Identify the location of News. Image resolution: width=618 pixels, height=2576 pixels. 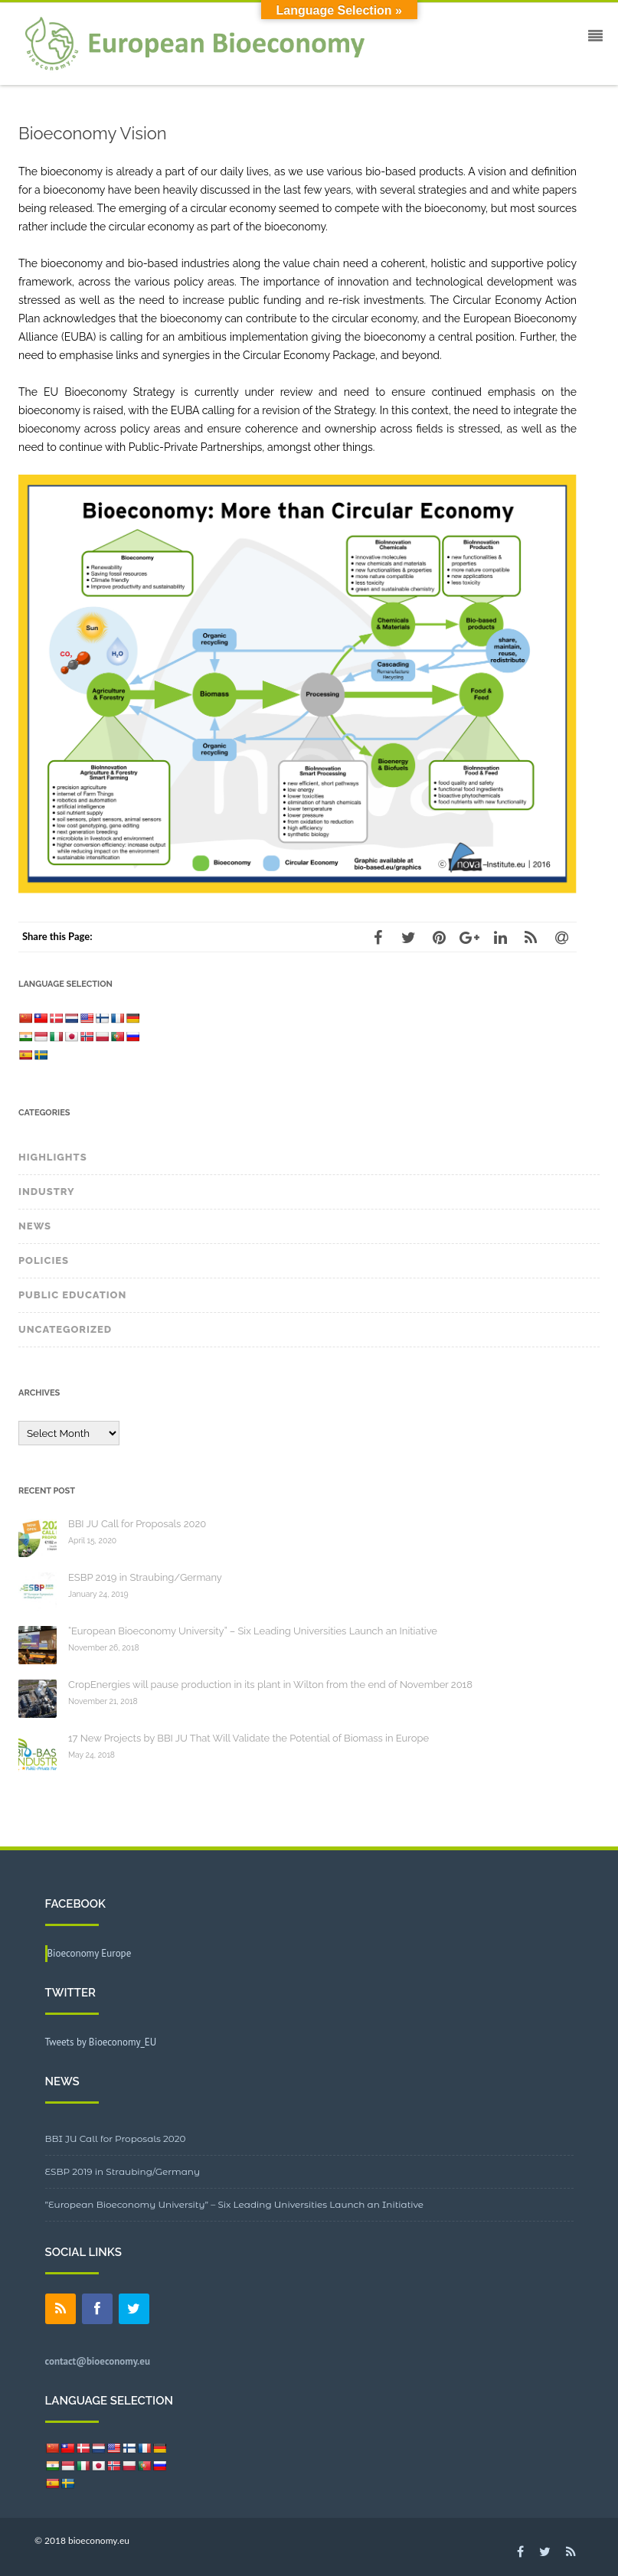
(34, 1226).